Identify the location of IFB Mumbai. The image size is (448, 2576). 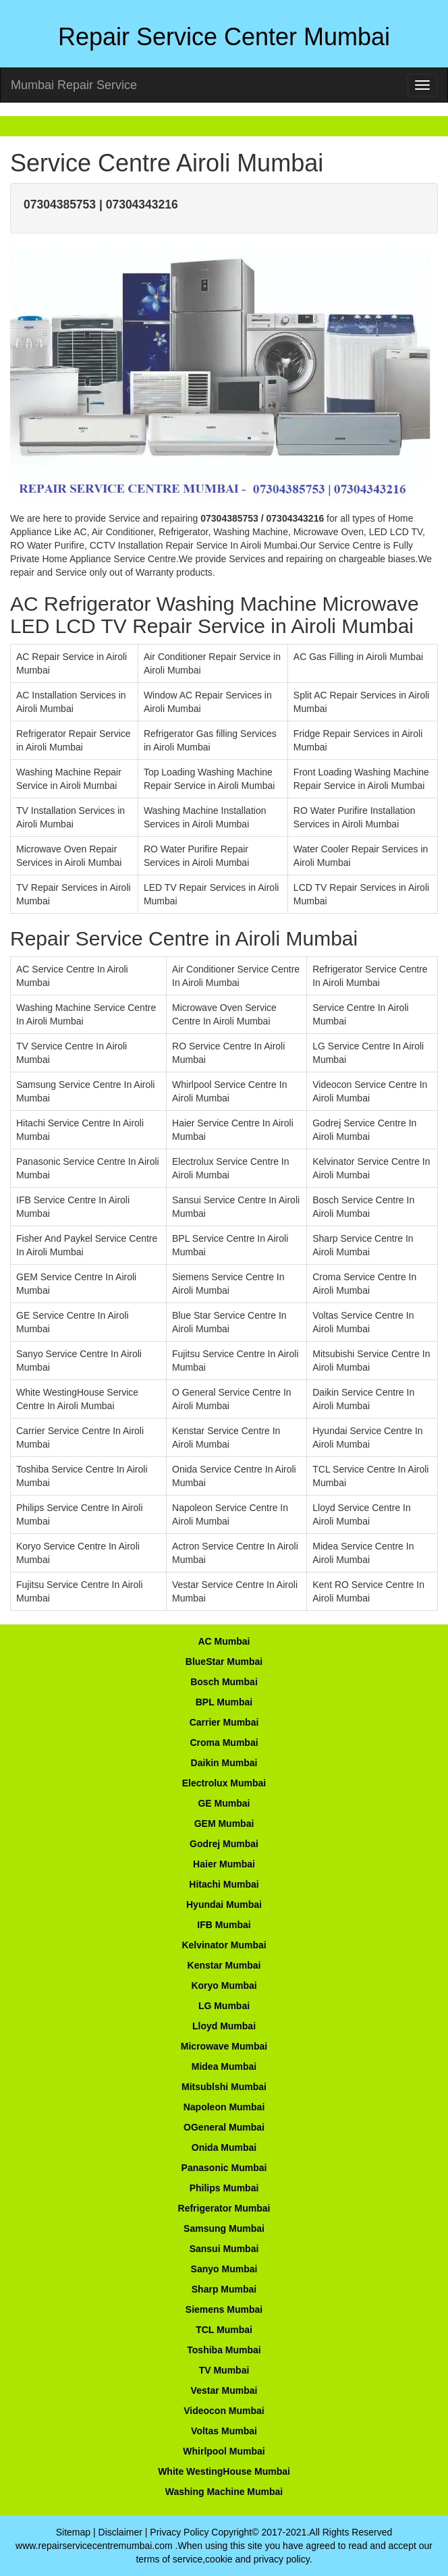
(223, 1924).